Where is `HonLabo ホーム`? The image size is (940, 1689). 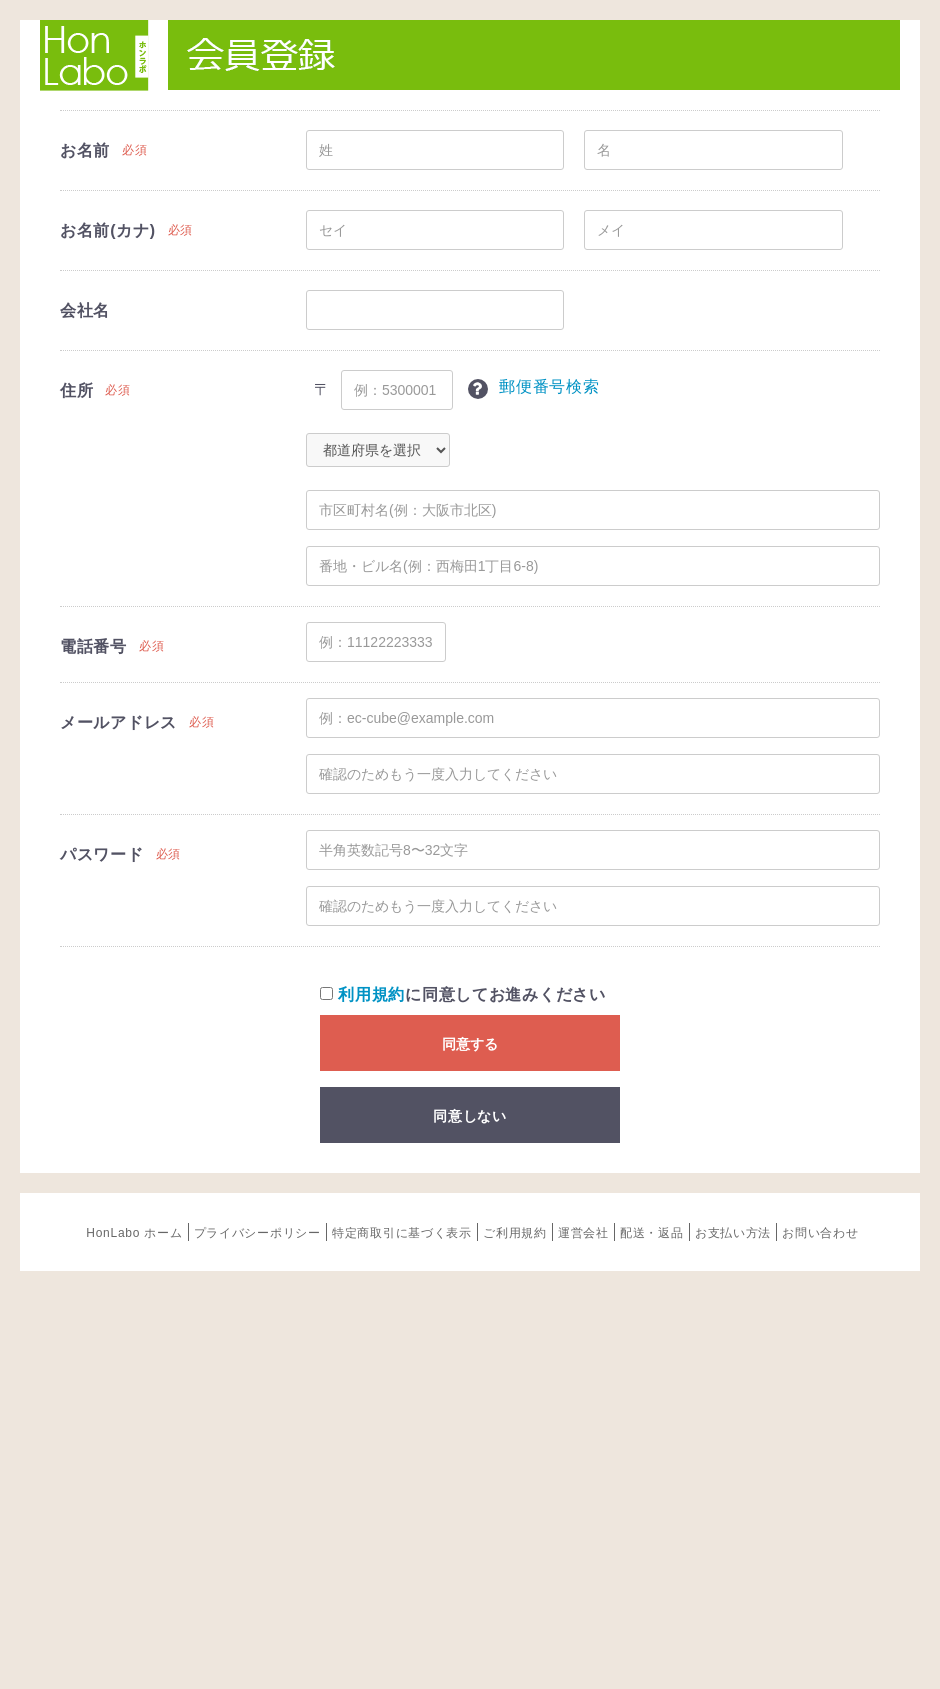 HonLabo ホーム is located at coordinates (134, 1233).